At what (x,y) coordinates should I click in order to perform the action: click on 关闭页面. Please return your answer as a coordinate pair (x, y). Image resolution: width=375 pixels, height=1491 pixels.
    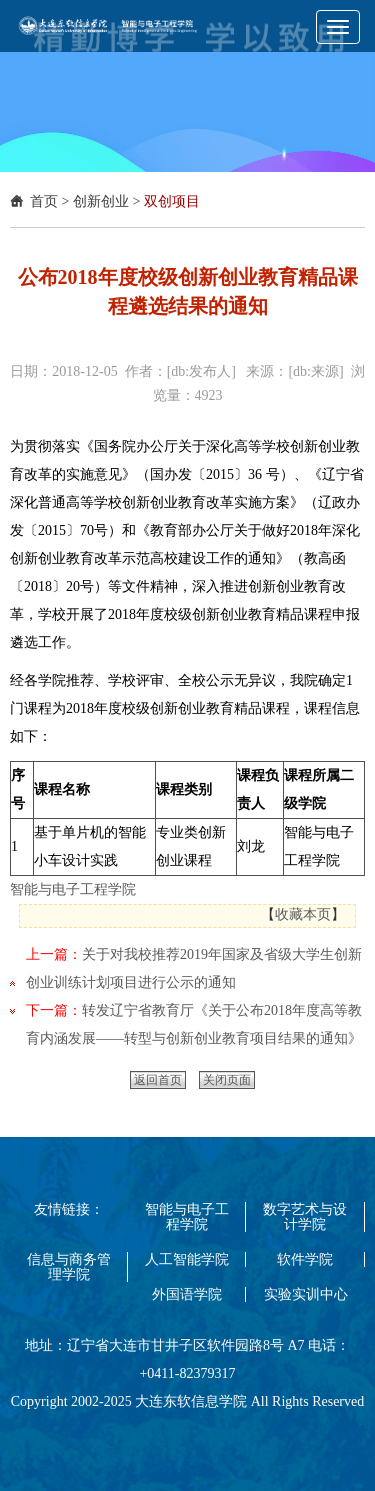
    Looking at the image, I should click on (227, 1080).